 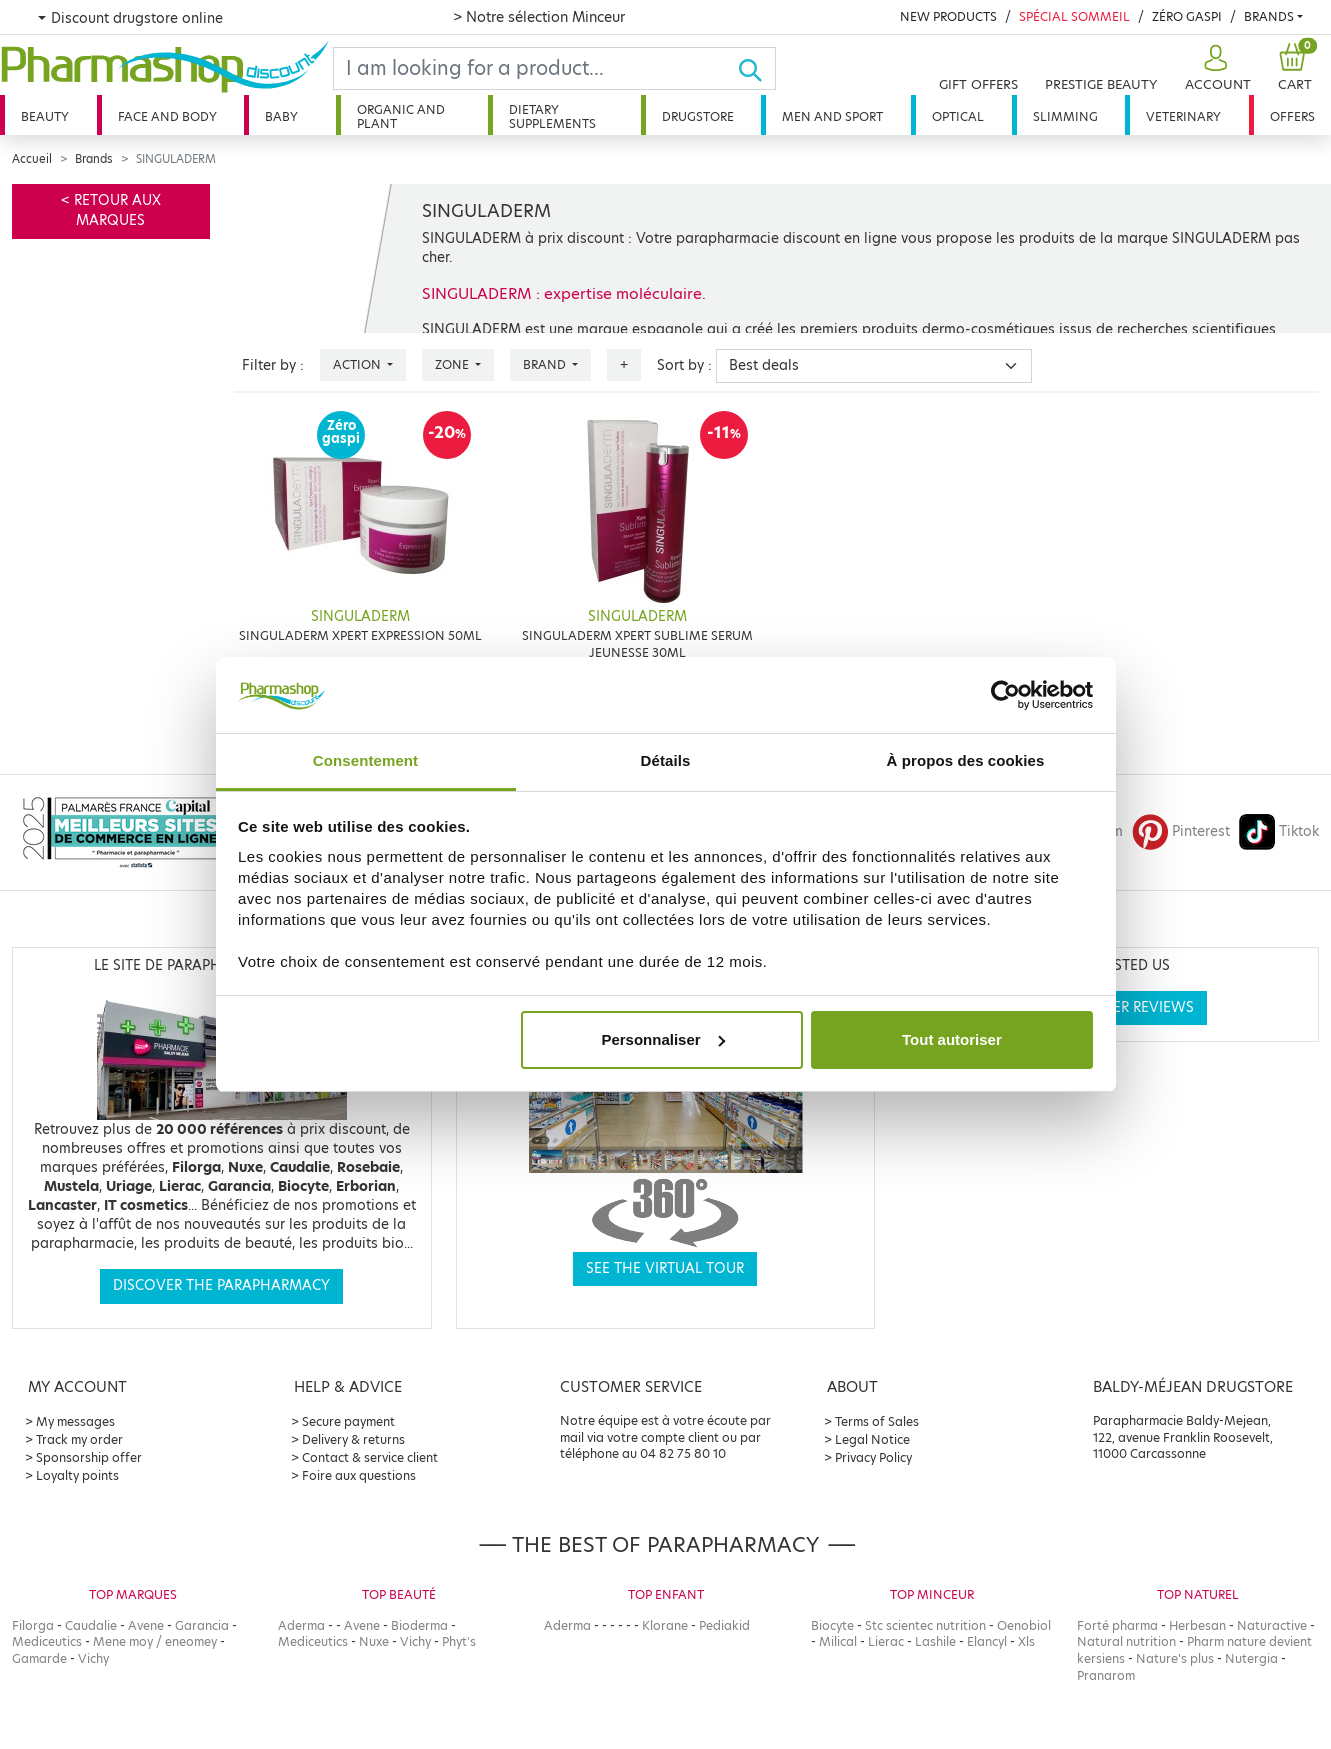 What do you see at coordinates (1106, 1675) in the screenshot?
I see `Pranarom` at bounding box center [1106, 1675].